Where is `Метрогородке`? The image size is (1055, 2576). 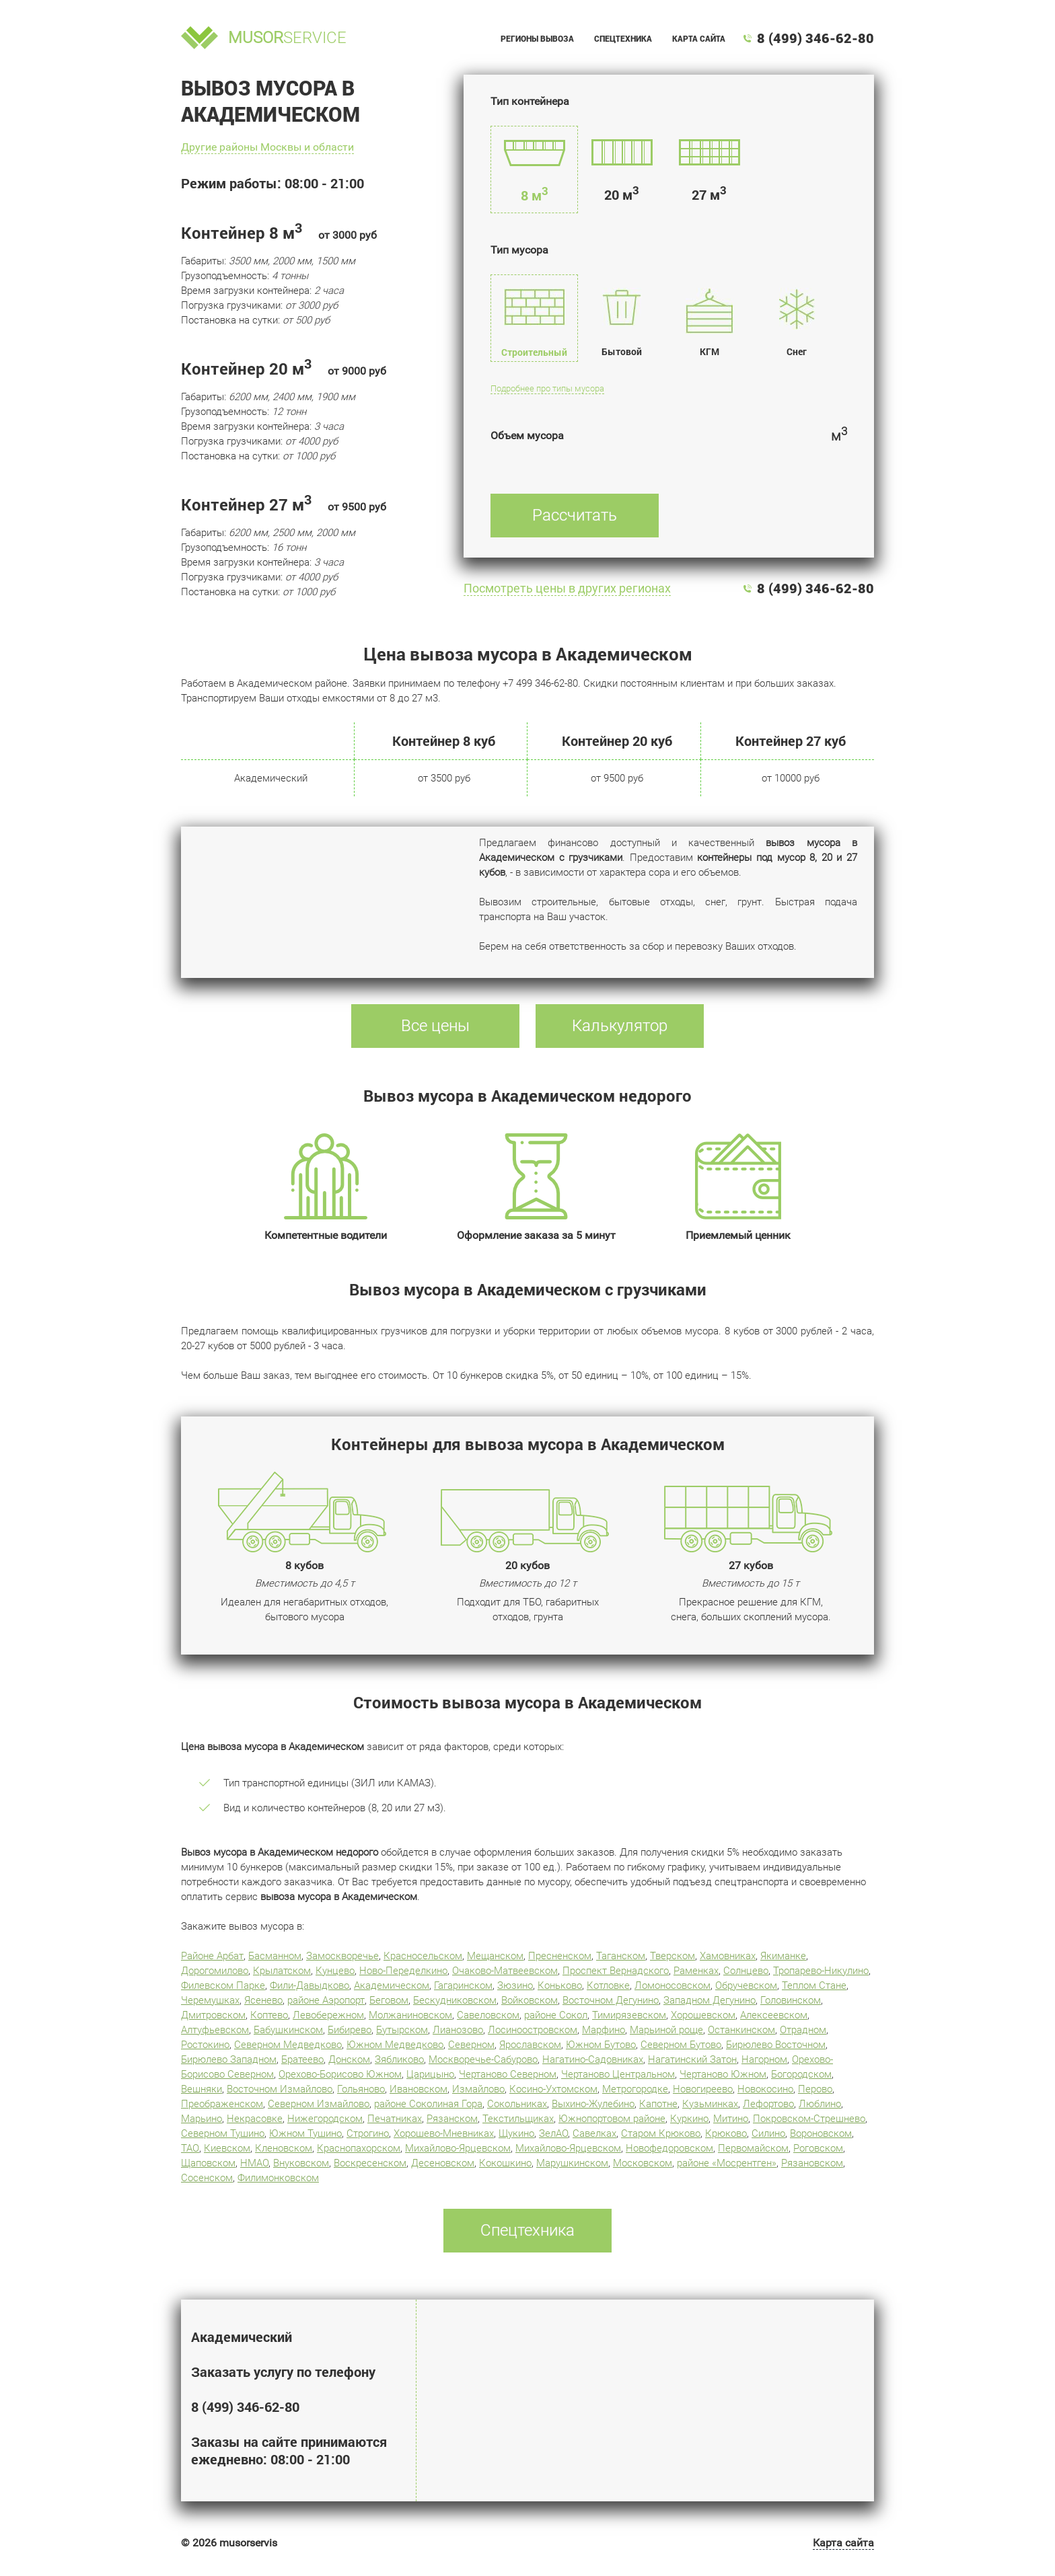 Метрогородке is located at coordinates (635, 2089).